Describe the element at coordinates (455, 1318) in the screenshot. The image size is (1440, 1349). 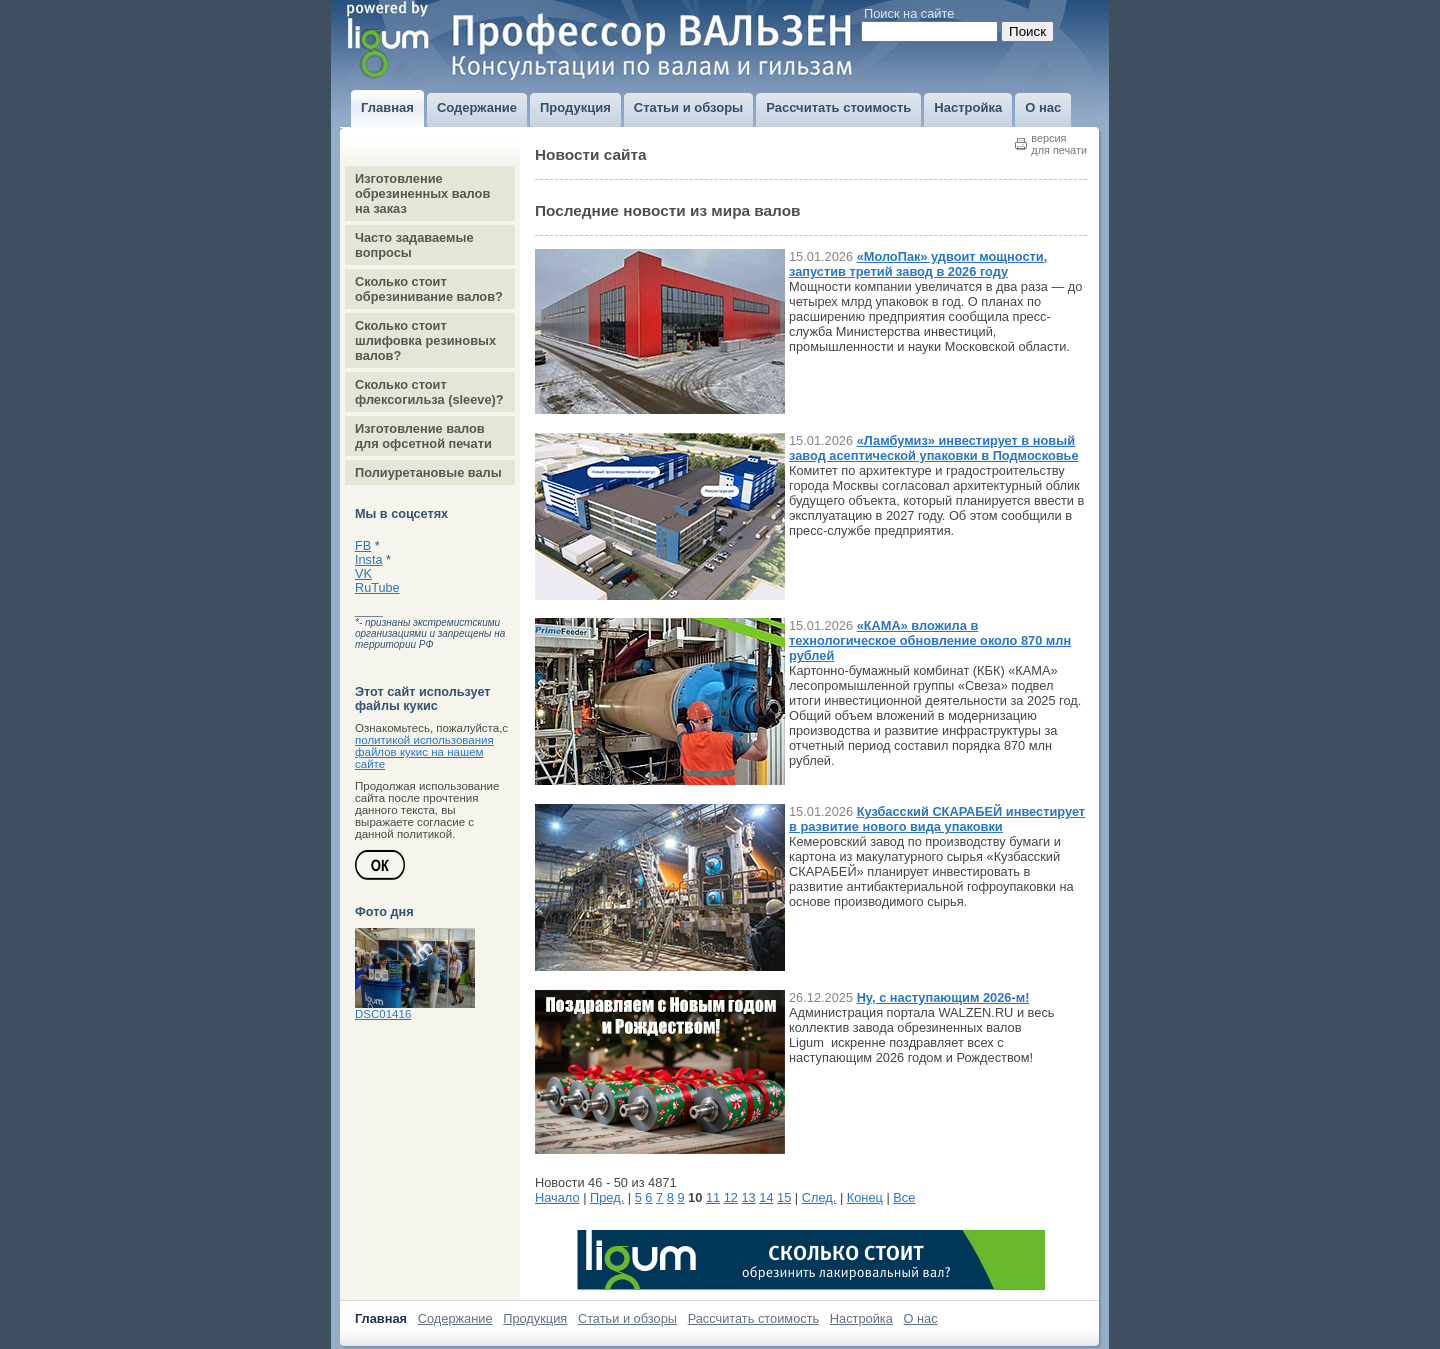
I see `Содержание` at that location.